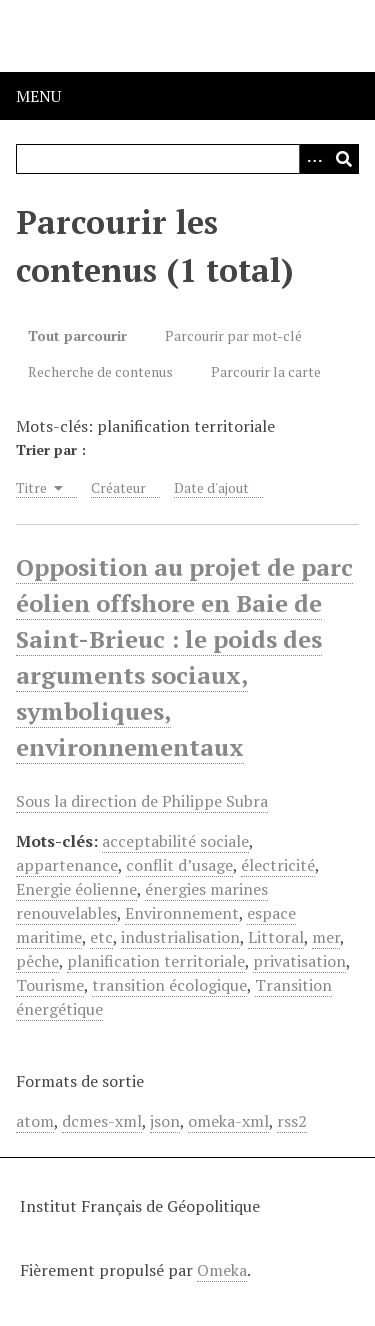  I want to click on atom, so click(35, 1121).